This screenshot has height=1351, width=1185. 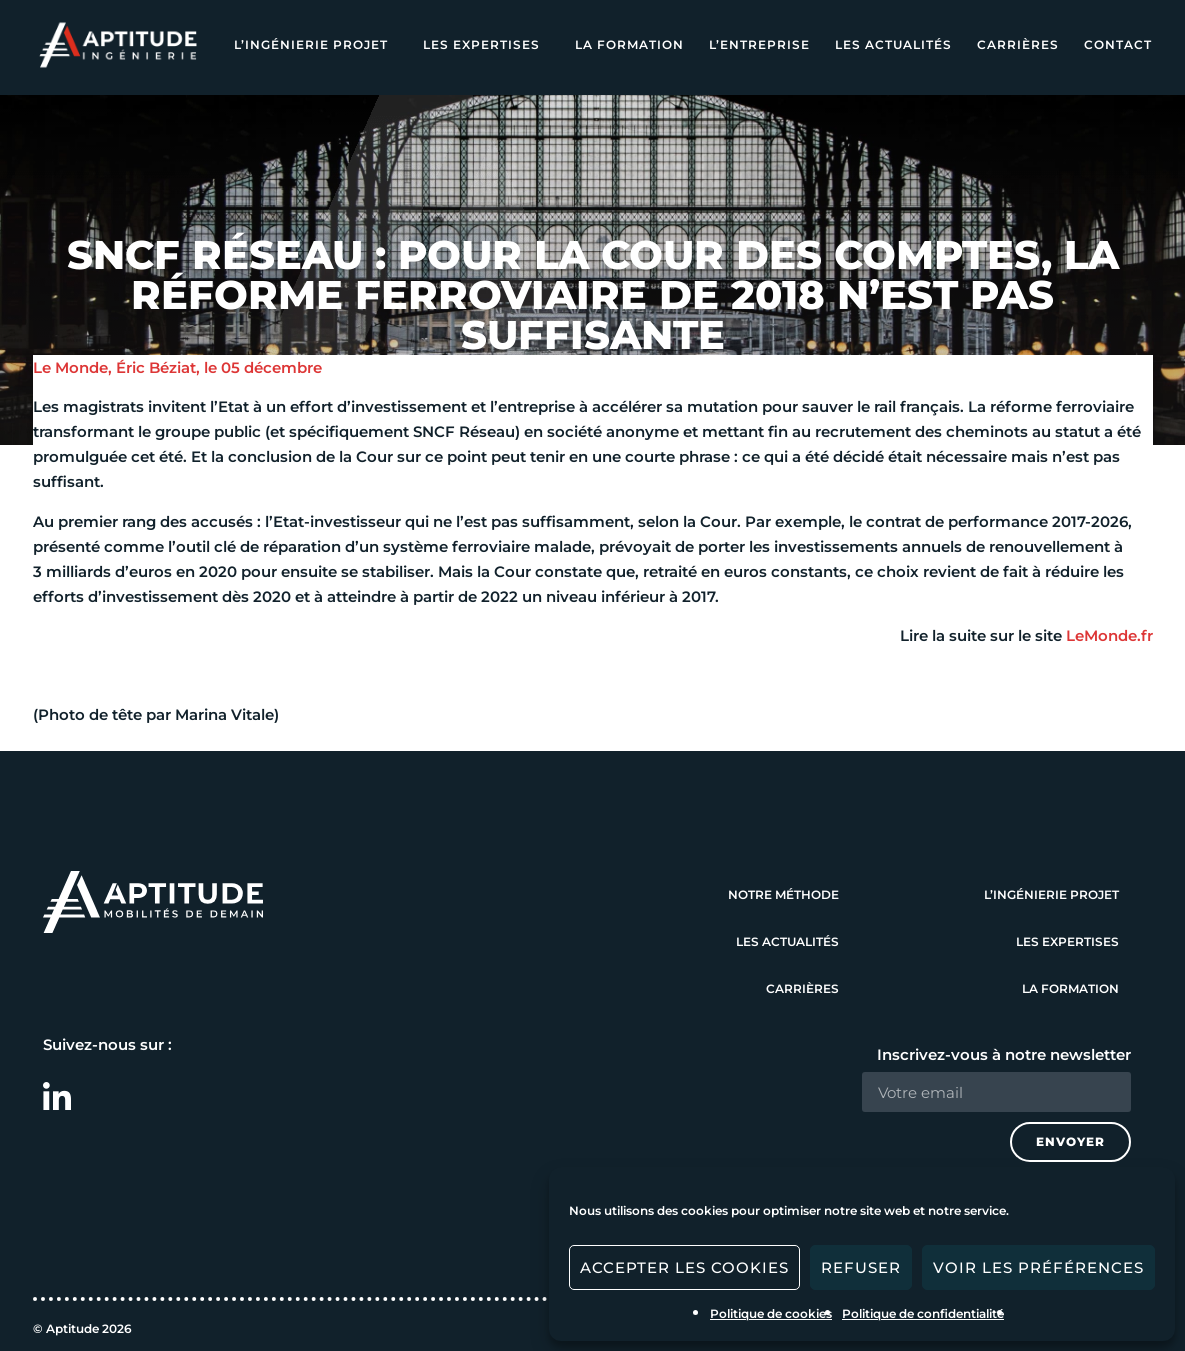 What do you see at coordinates (684, 1267) in the screenshot?
I see `Accepter les cookies` at bounding box center [684, 1267].